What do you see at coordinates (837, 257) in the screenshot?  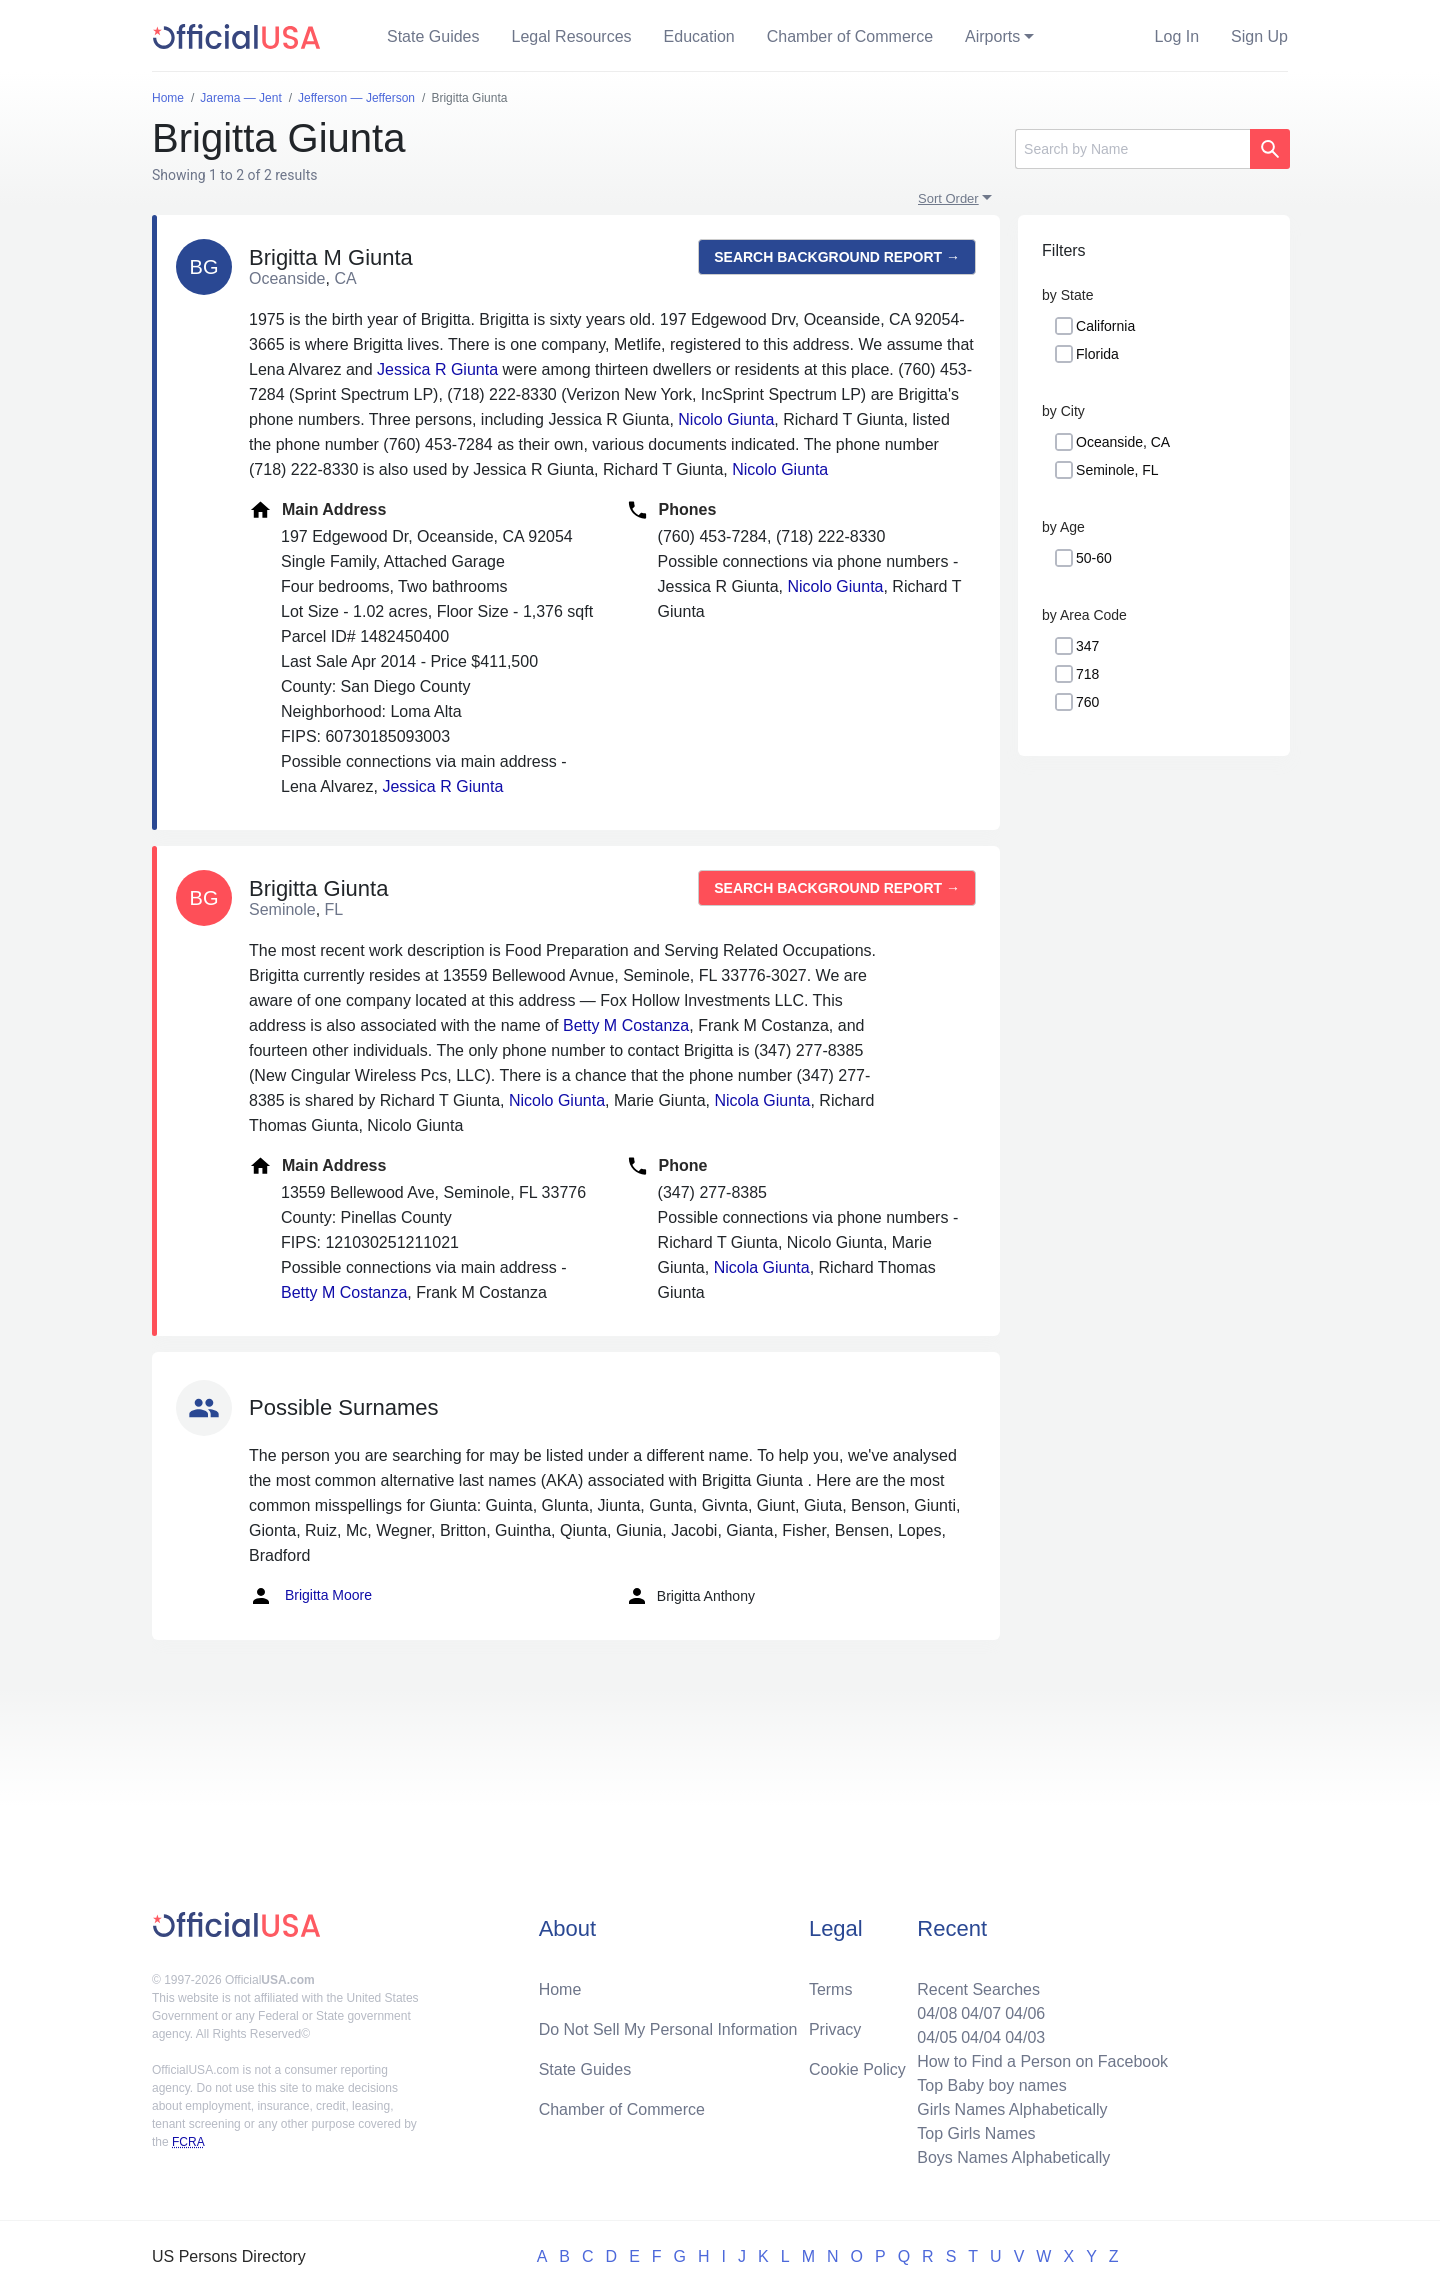 I see `Search background report →` at bounding box center [837, 257].